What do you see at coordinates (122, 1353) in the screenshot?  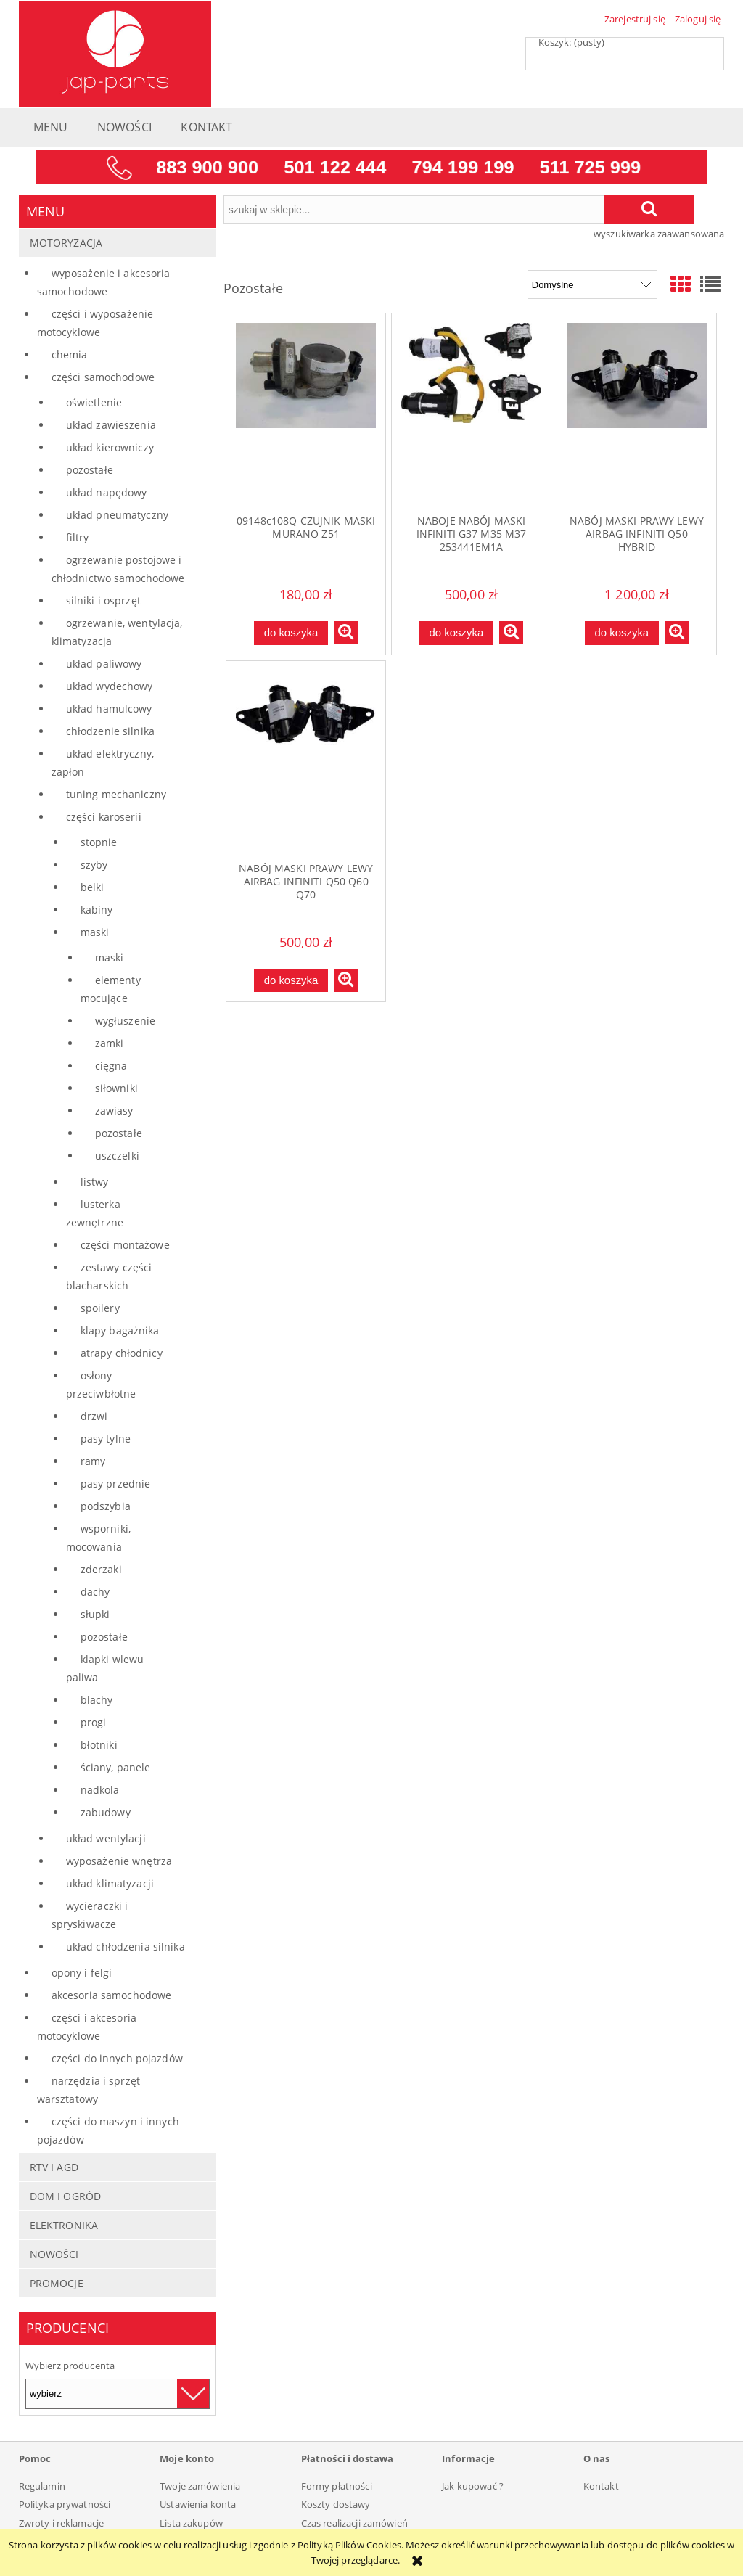 I see `Atrapy chłodnicy` at bounding box center [122, 1353].